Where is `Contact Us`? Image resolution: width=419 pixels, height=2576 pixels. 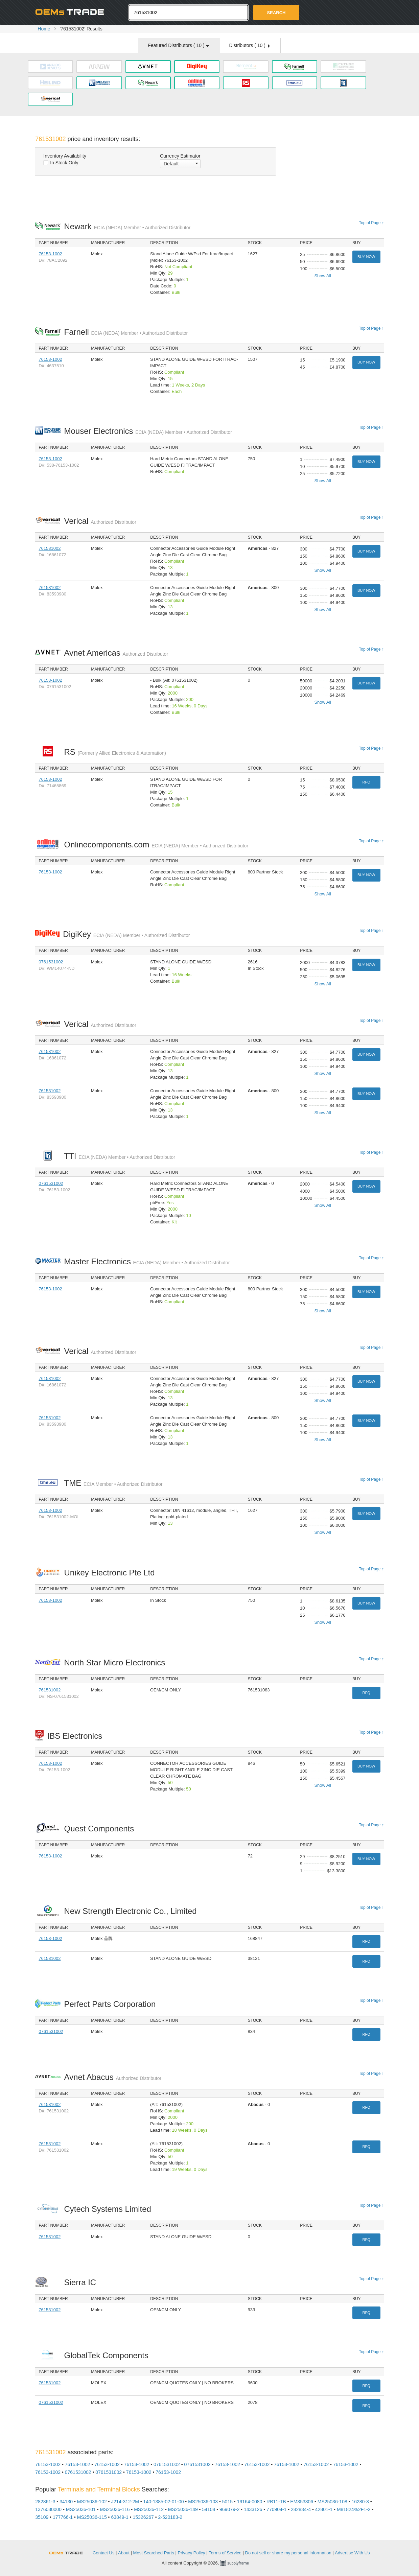
Contact Us is located at coordinates (103, 2552).